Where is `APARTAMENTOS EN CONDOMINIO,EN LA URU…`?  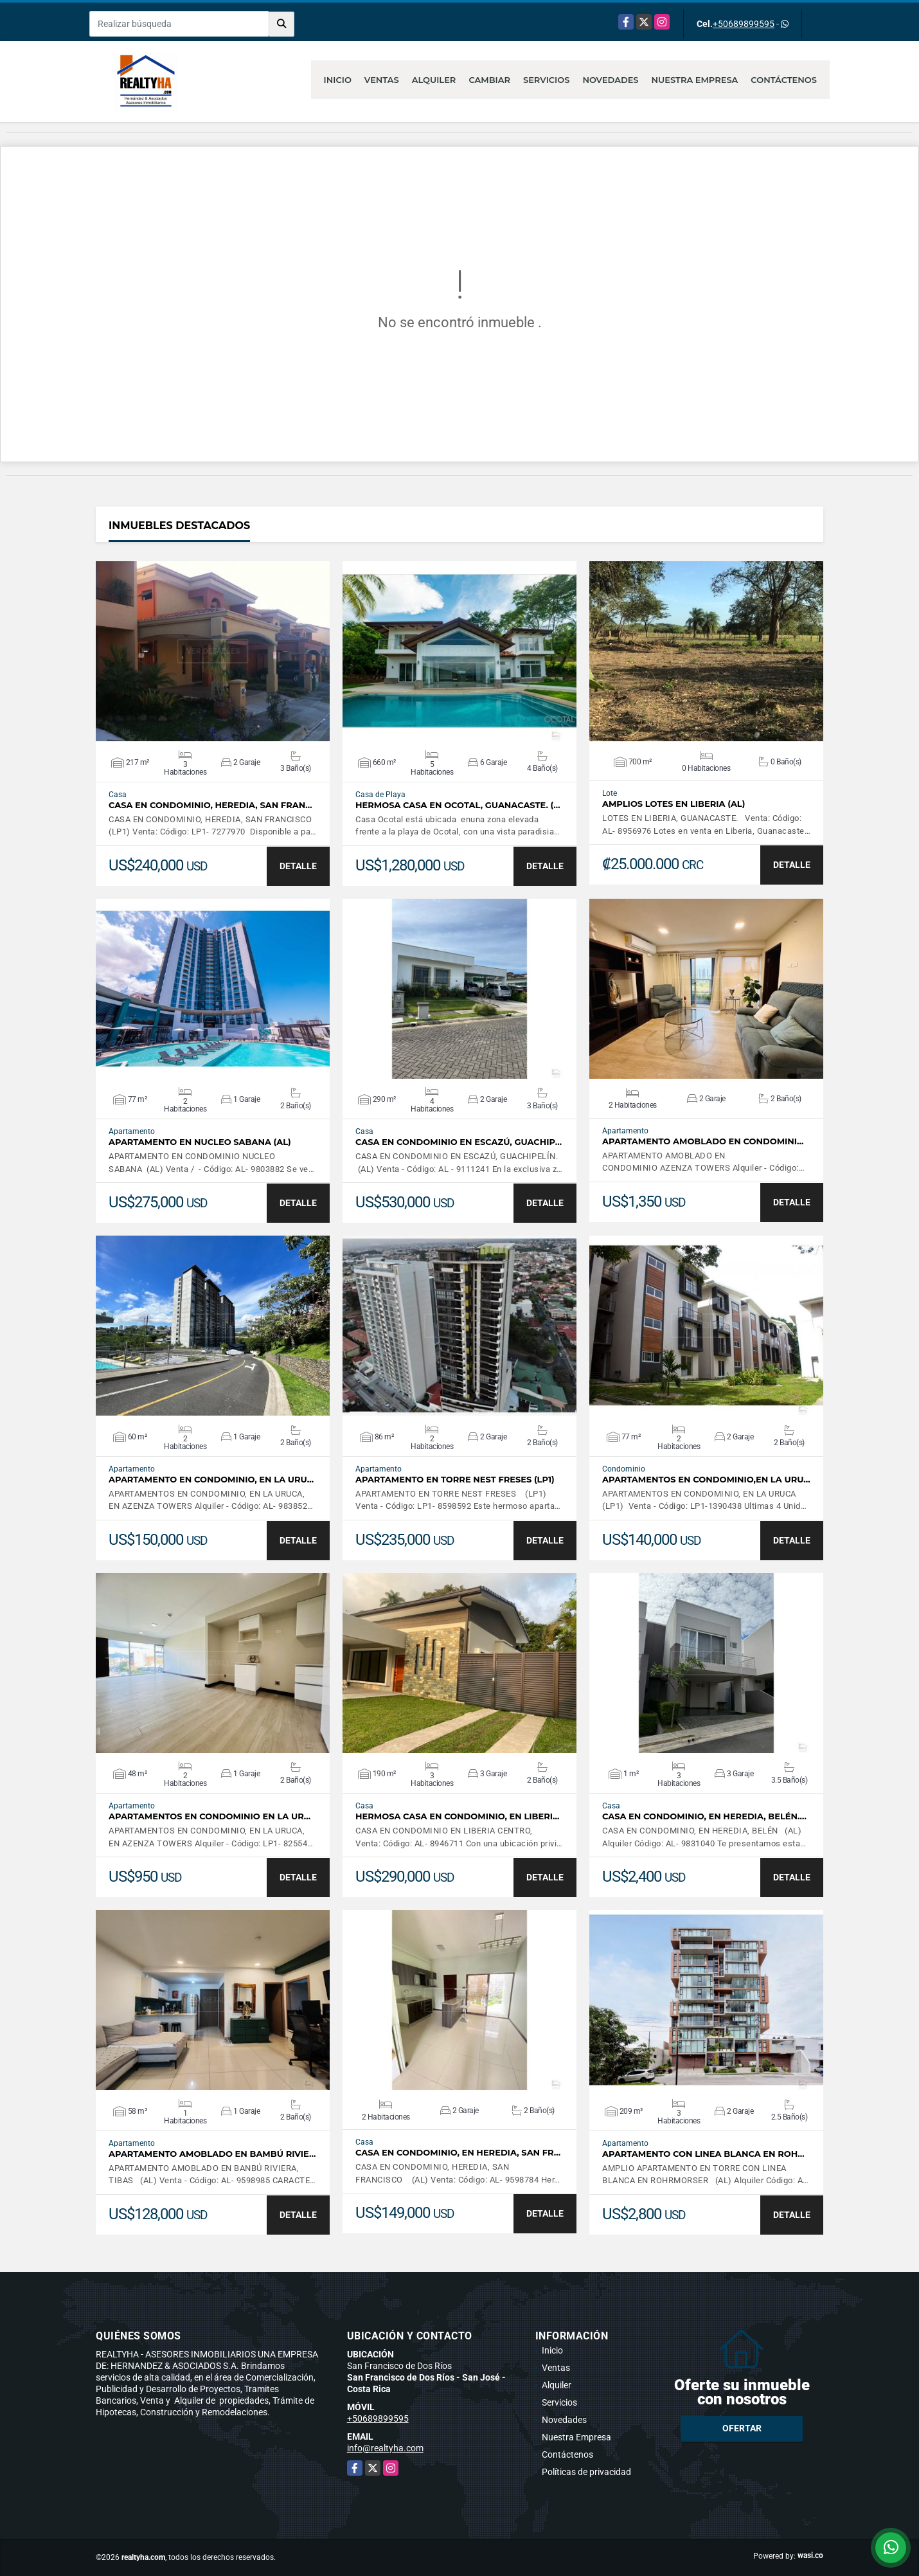
APARTAMENTOS EN CONDOMINIO,EN LA URU… is located at coordinates (706, 1479).